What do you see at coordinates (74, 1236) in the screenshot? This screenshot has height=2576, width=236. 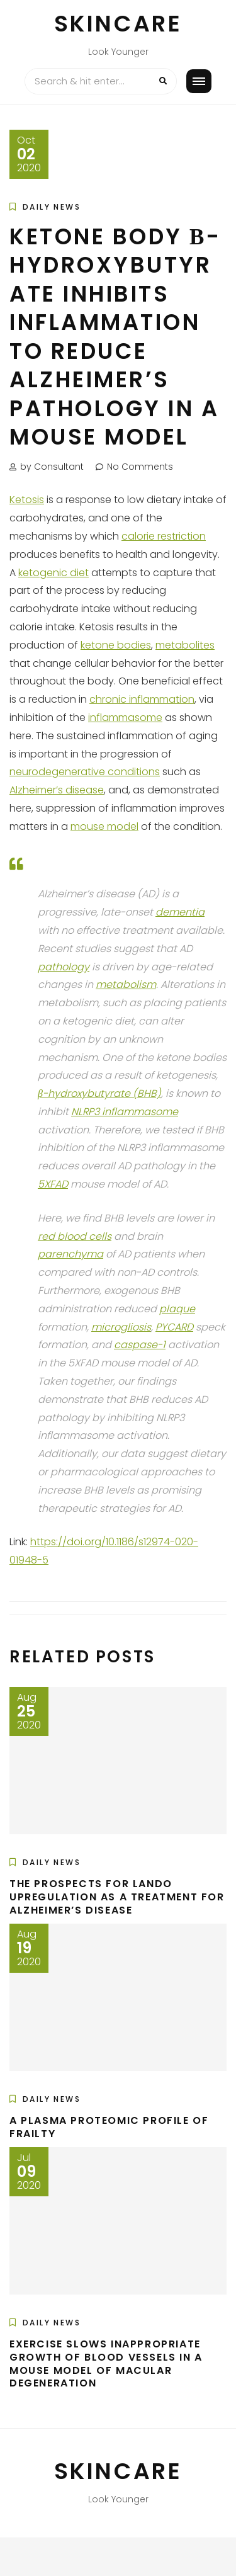 I see `red blood cells` at bounding box center [74, 1236].